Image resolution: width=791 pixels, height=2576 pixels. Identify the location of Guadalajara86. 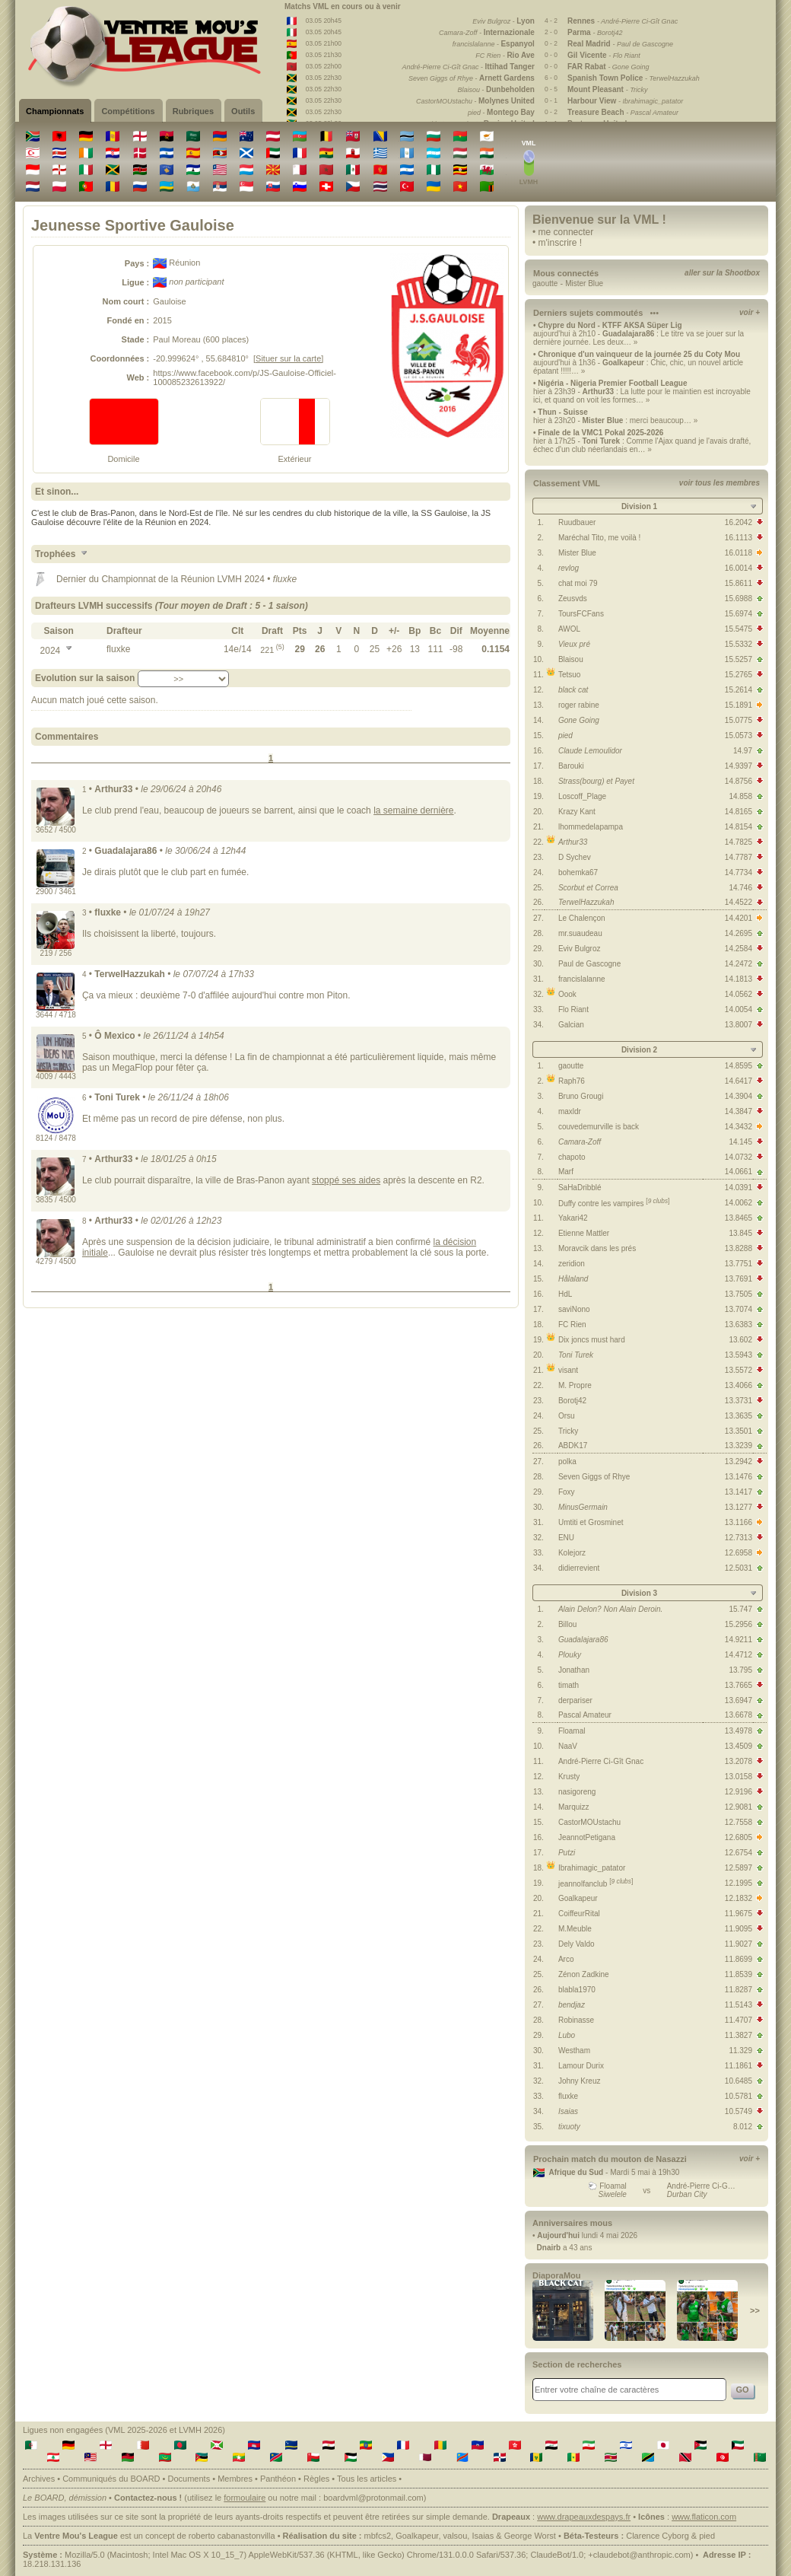
(583, 1639).